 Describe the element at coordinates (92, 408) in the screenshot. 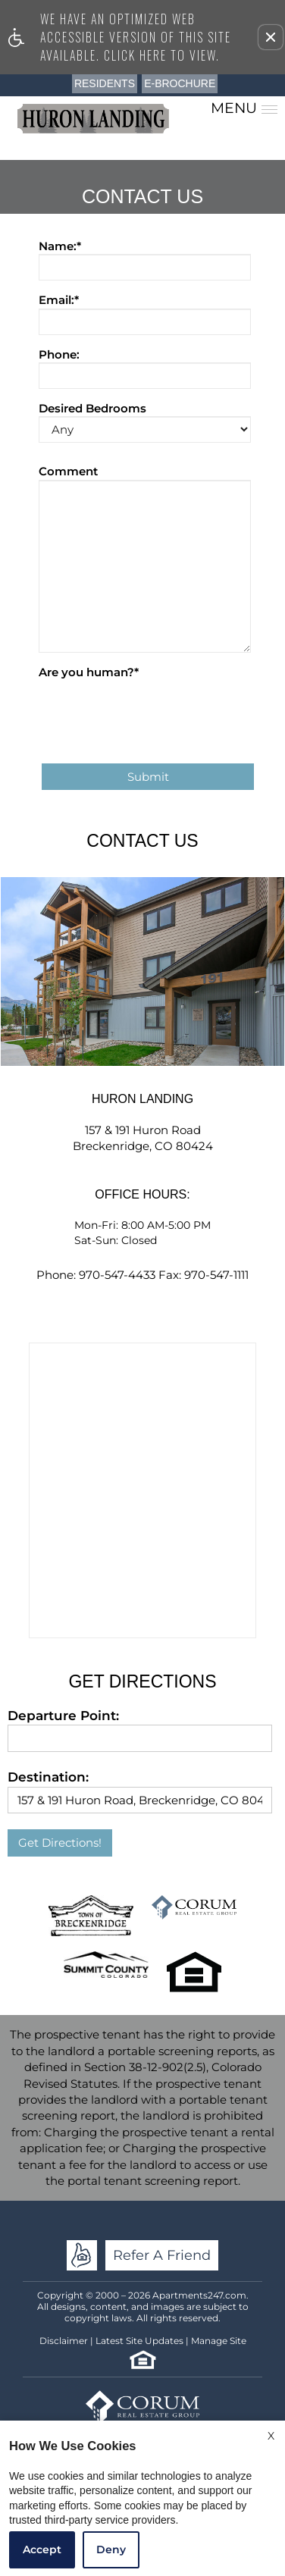

I see `Desired Bedrooms` at that location.